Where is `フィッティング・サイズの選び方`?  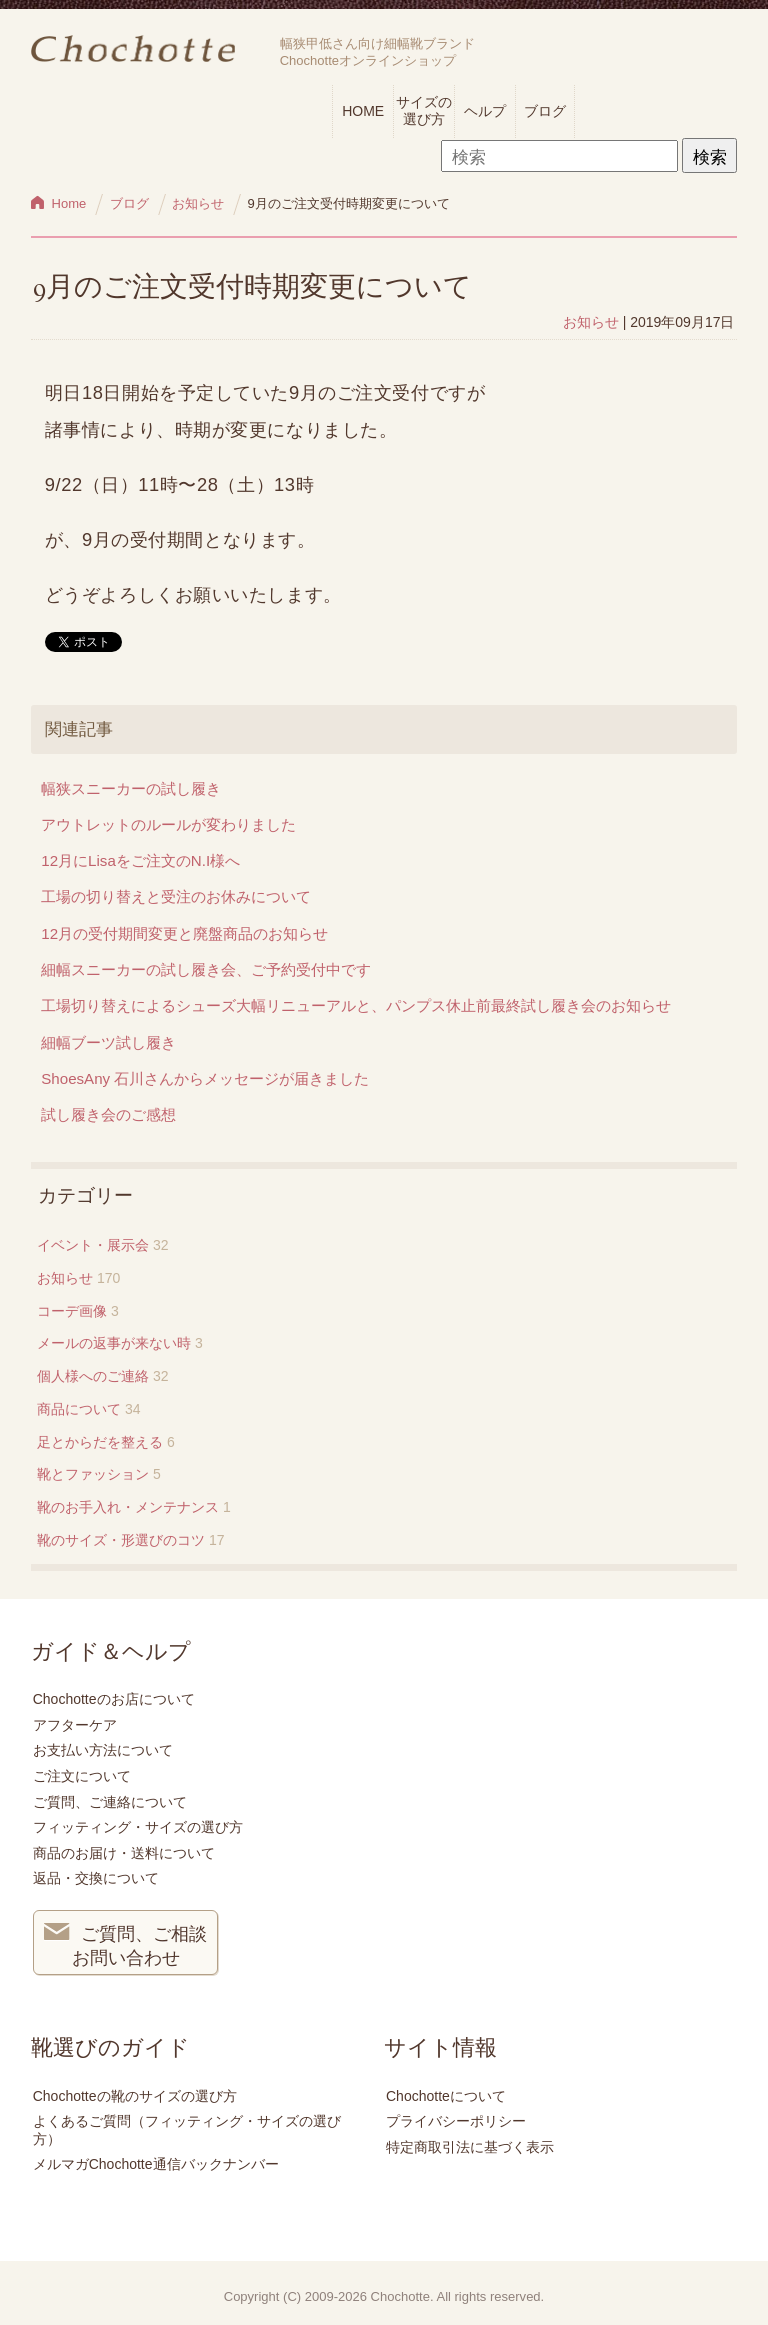 フィッティング・サイズの選び方 is located at coordinates (138, 1827).